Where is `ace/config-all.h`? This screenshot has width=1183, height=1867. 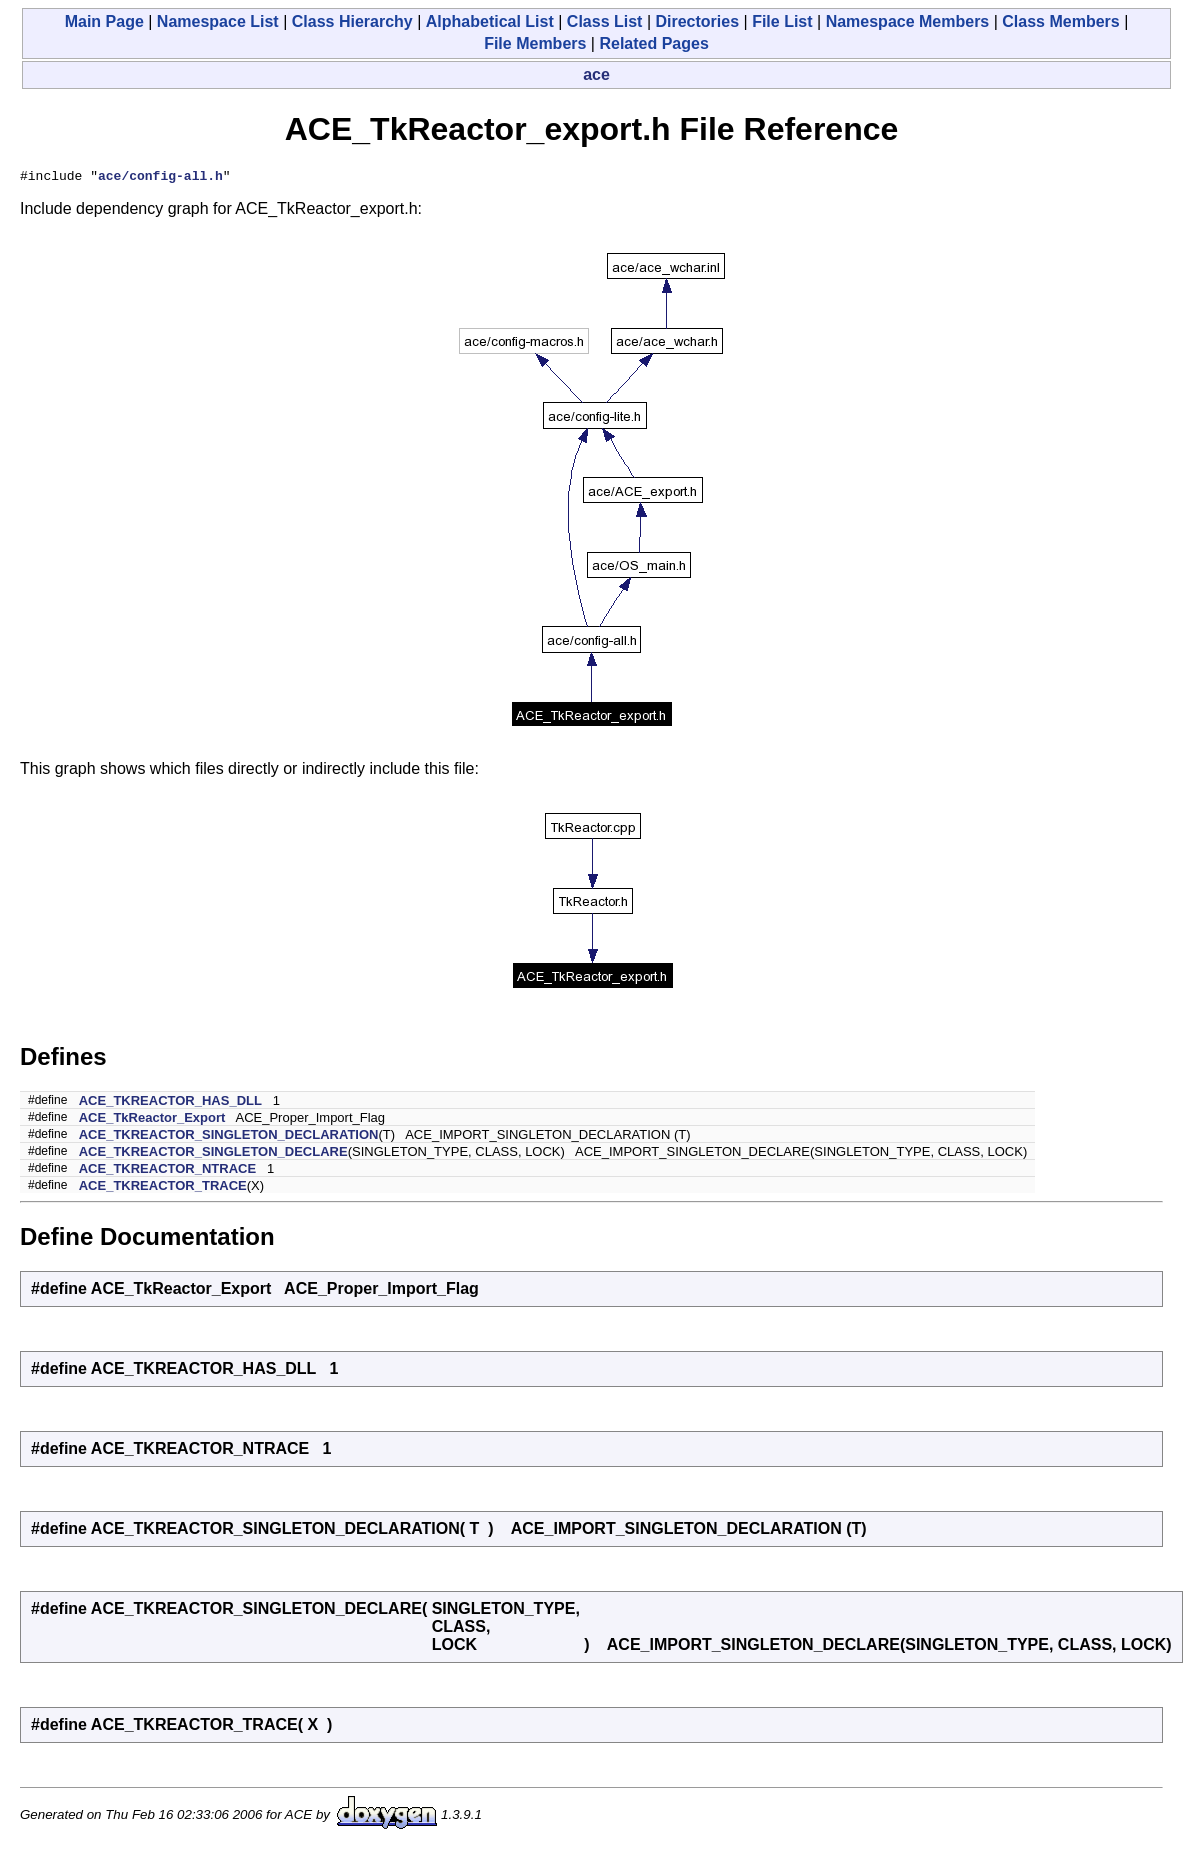 ace/config-all.h is located at coordinates (160, 178).